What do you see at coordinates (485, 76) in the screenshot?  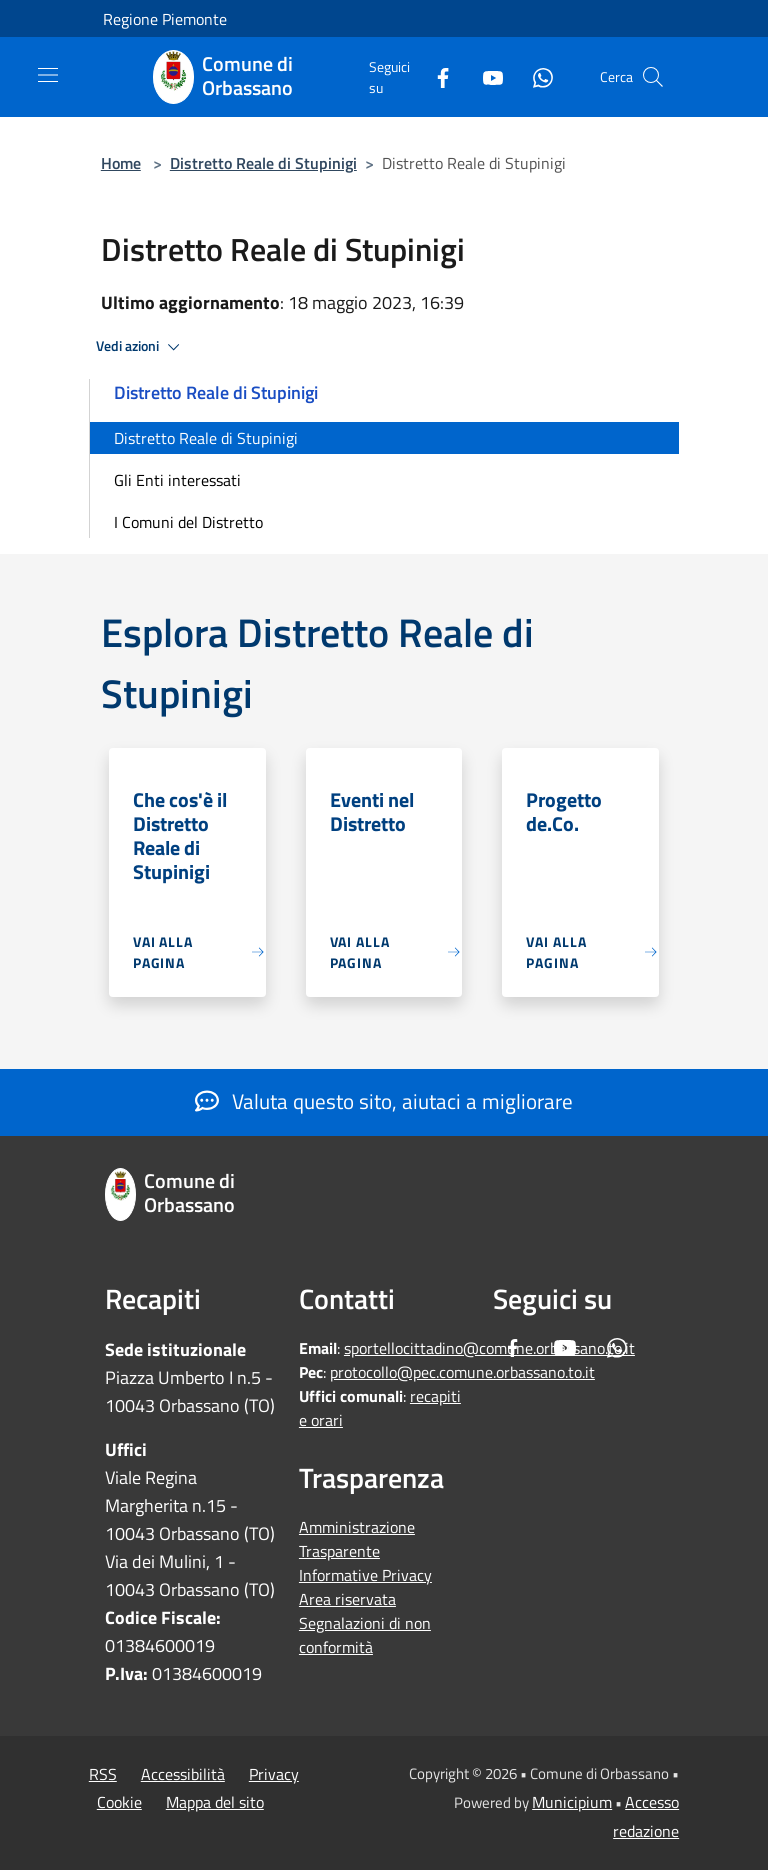 I see `[Youtube]` at bounding box center [485, 76].